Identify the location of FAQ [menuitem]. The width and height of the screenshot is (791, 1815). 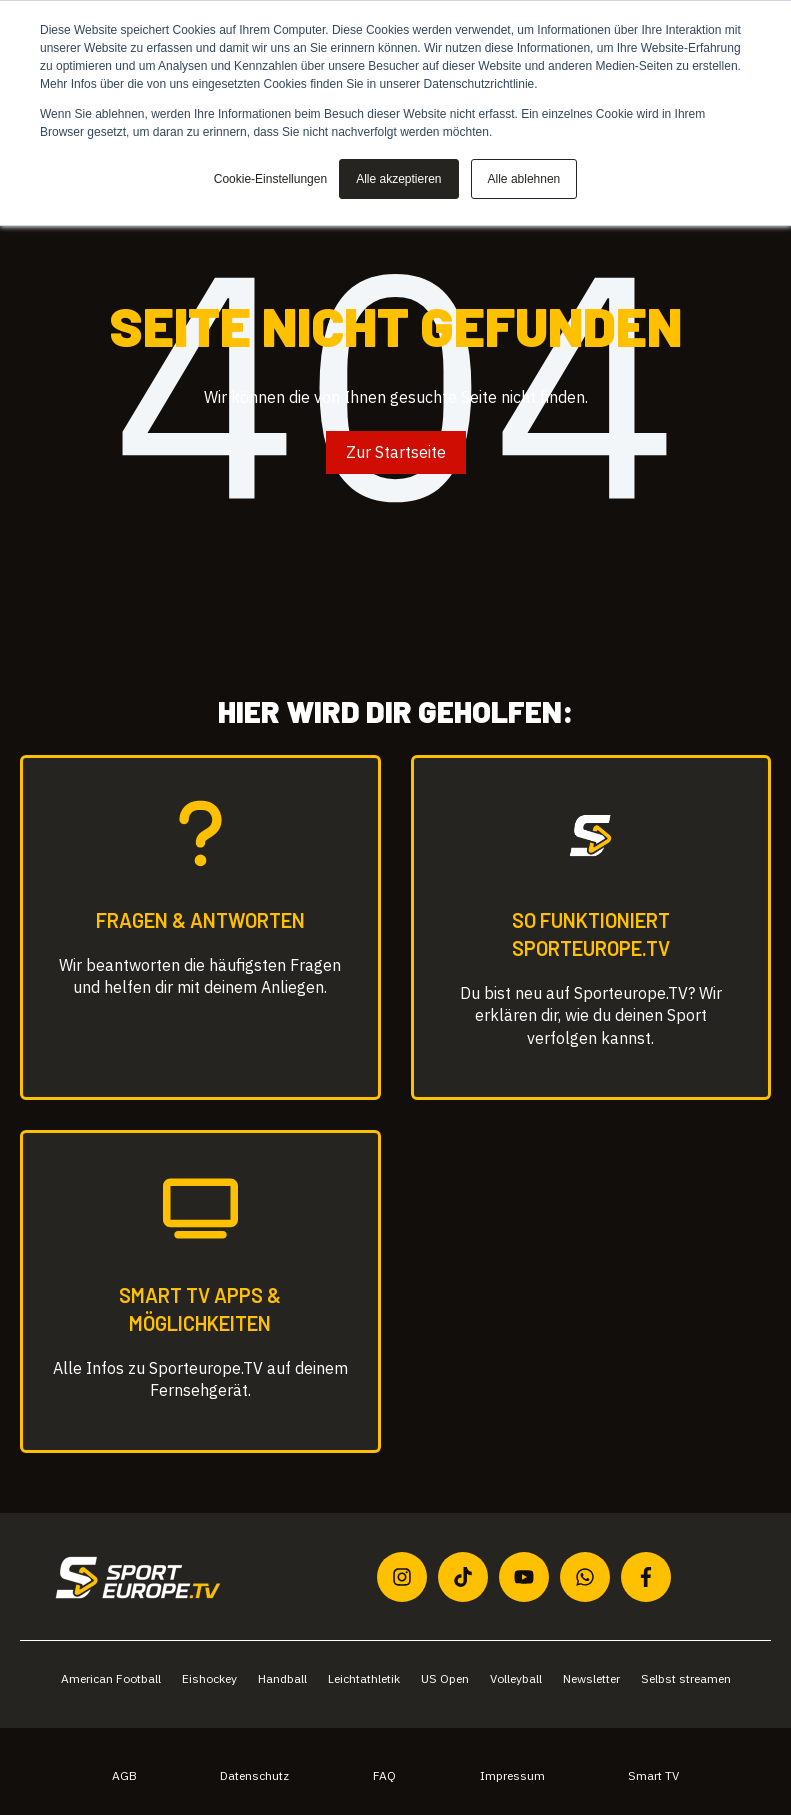
(384, 1775).